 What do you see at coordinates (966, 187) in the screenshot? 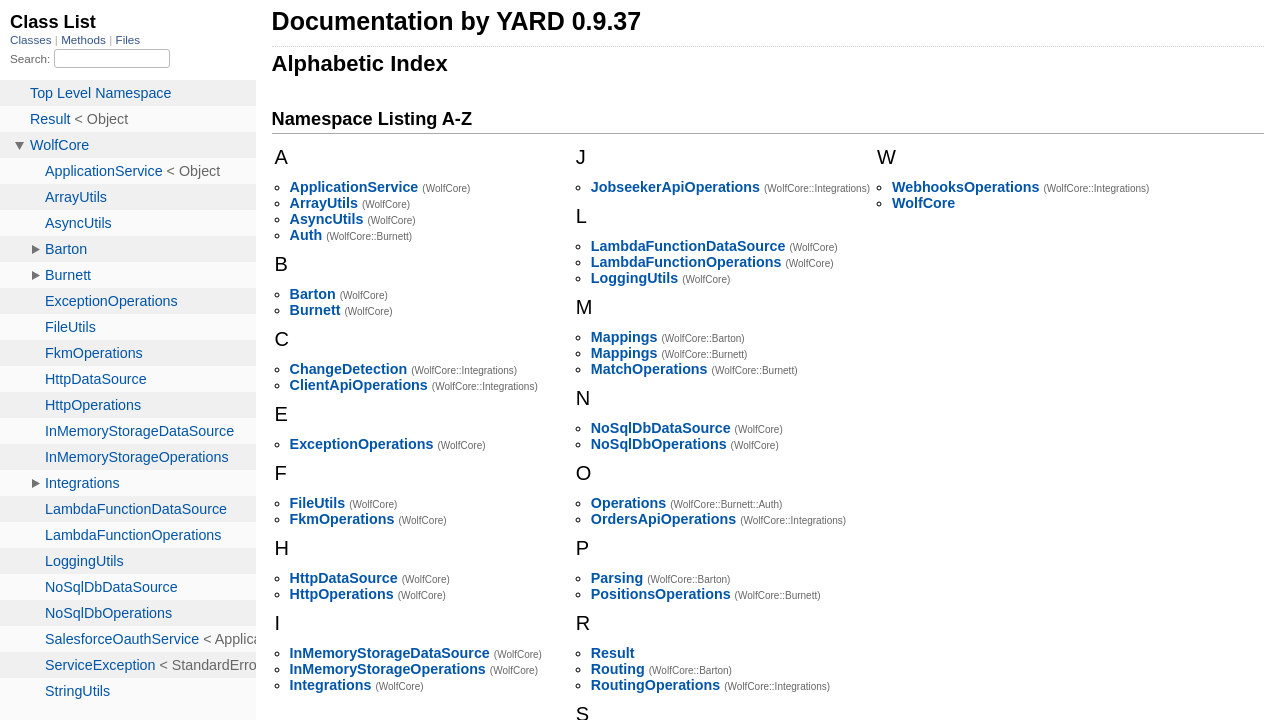
I see `WebhooksOperations` at bounding box center [966, 187].